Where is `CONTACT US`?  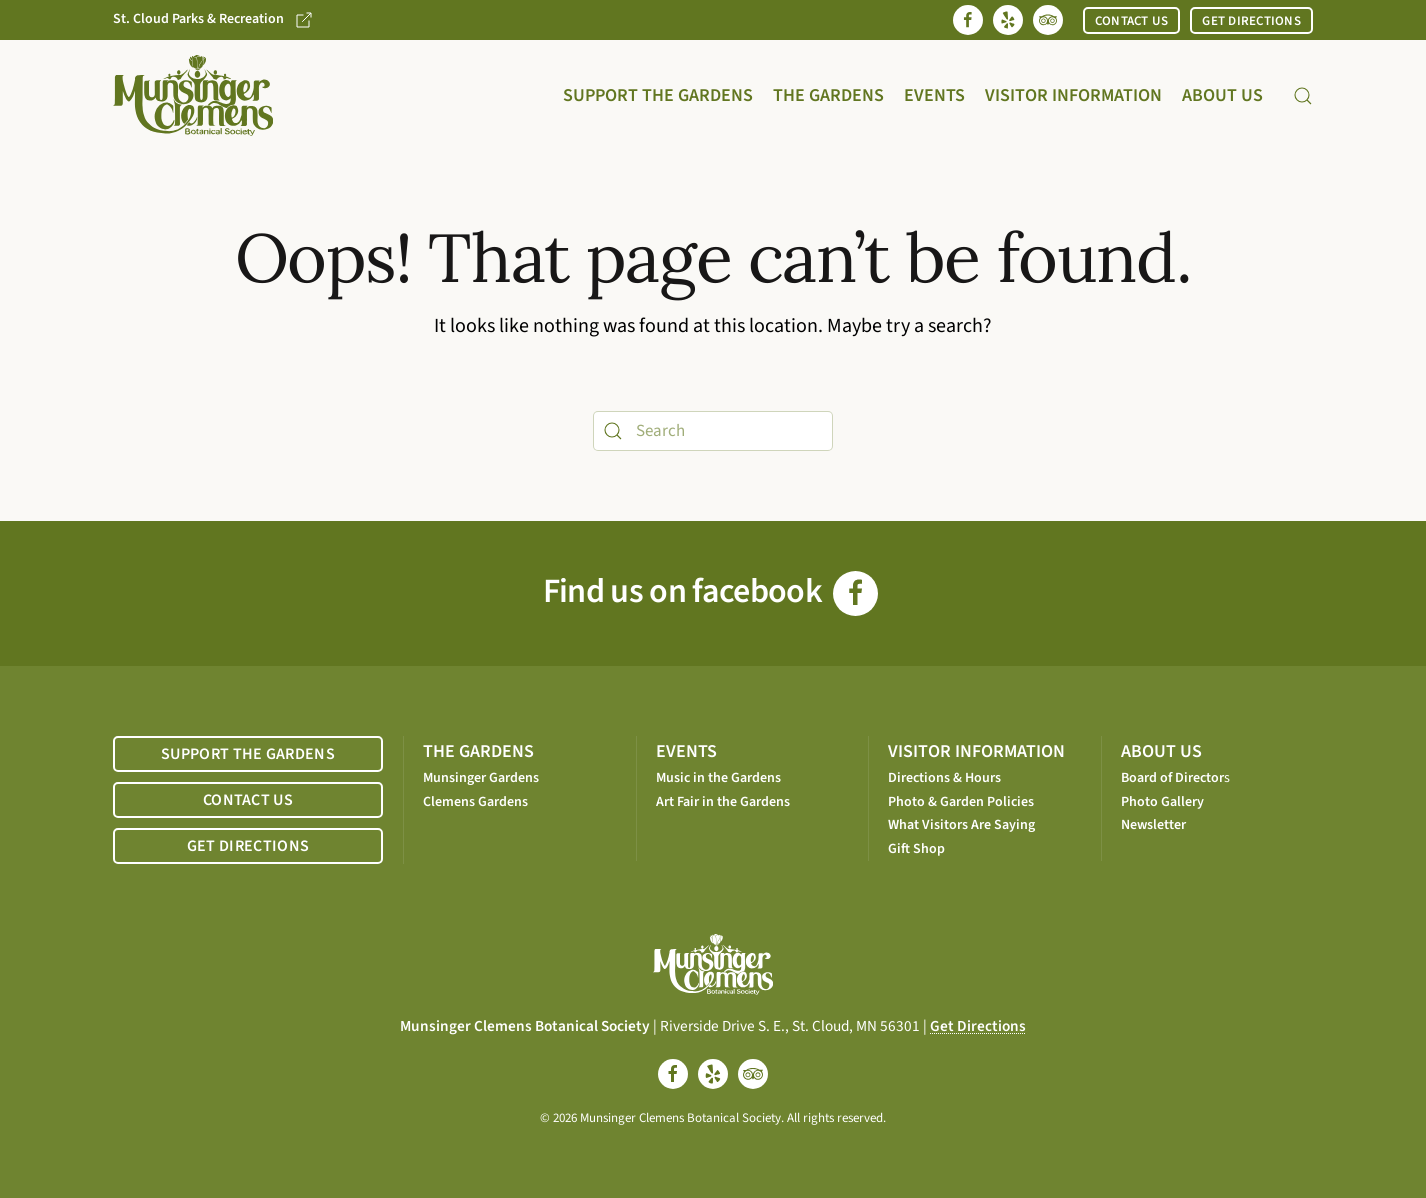 CONTACT US is located at coordinates (1132, 21).